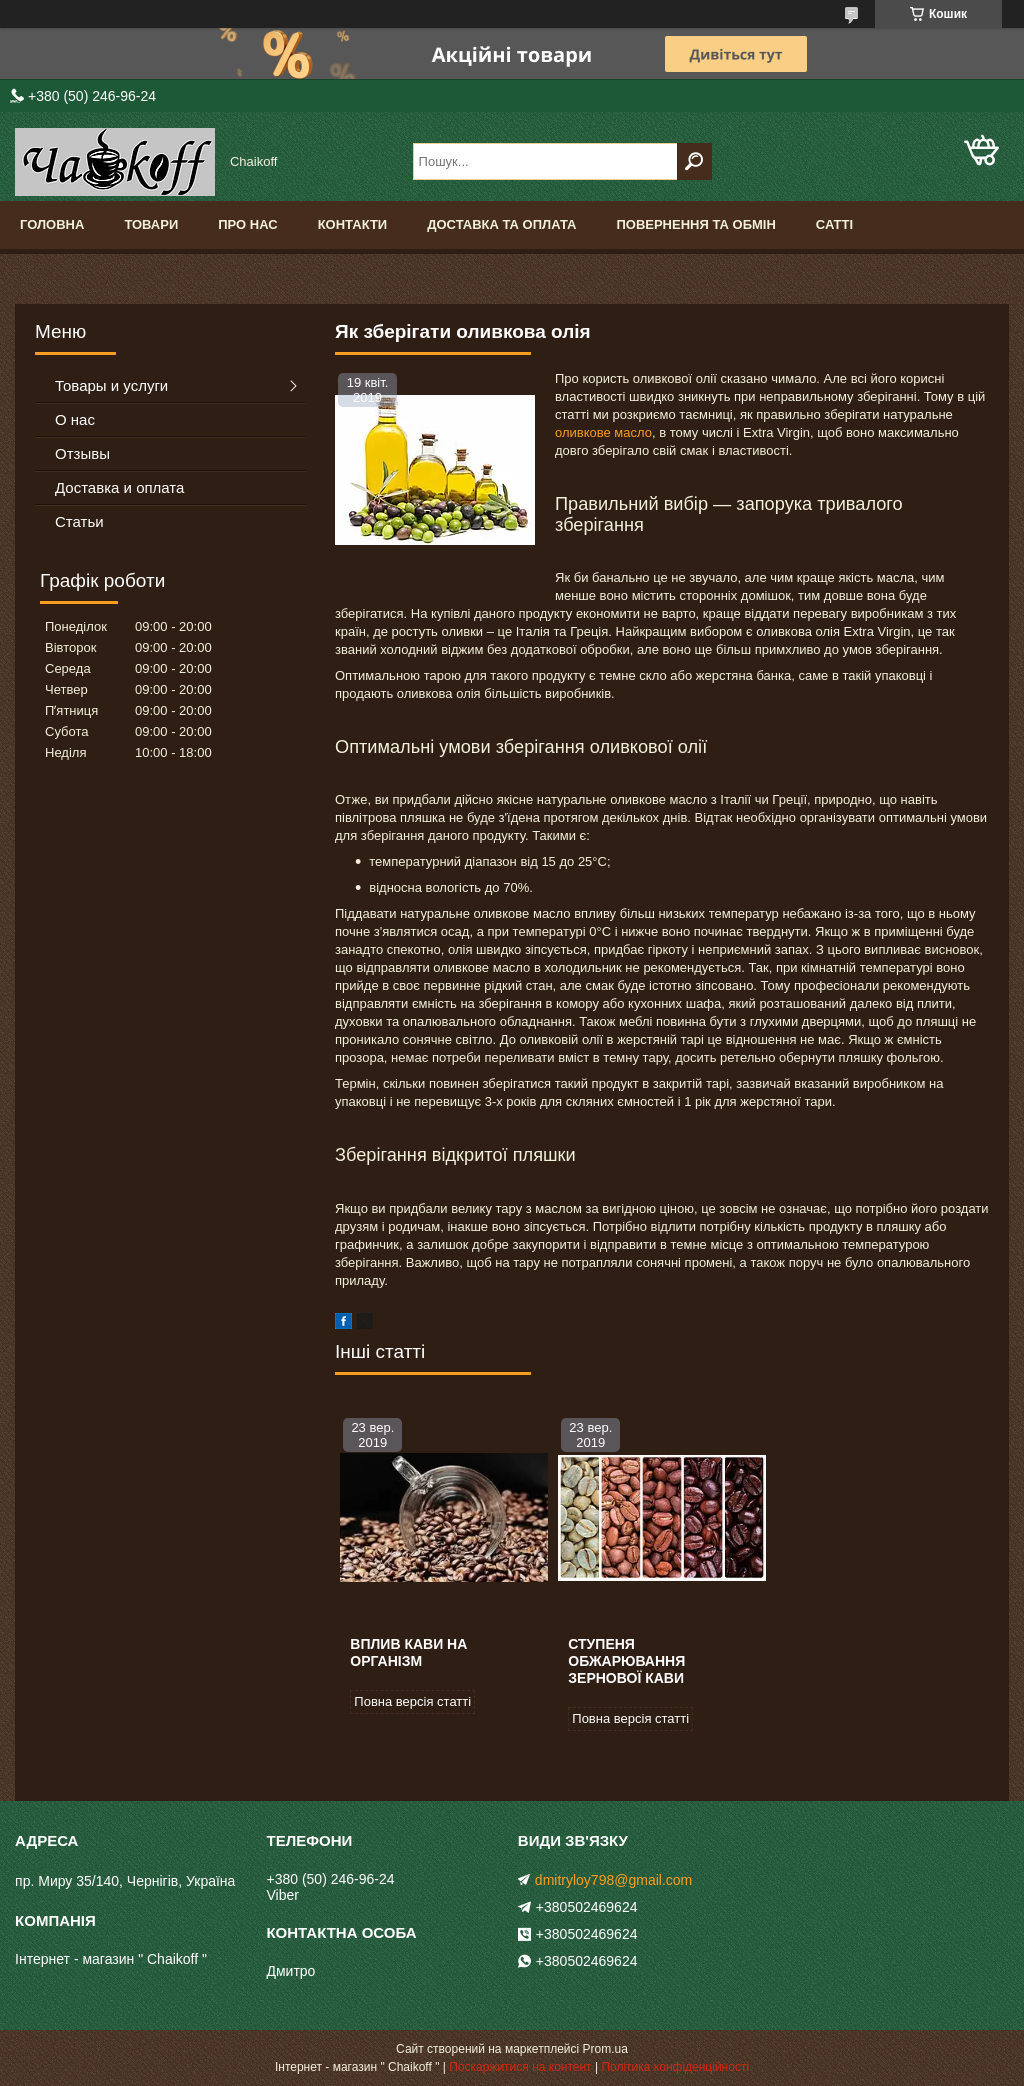 The width and height of the screenshot is (1024, 2086). What do you see at coordinates (501, 224) in the screenshot?
I see `Доставка та оплата` at bounding box center [501, 224].